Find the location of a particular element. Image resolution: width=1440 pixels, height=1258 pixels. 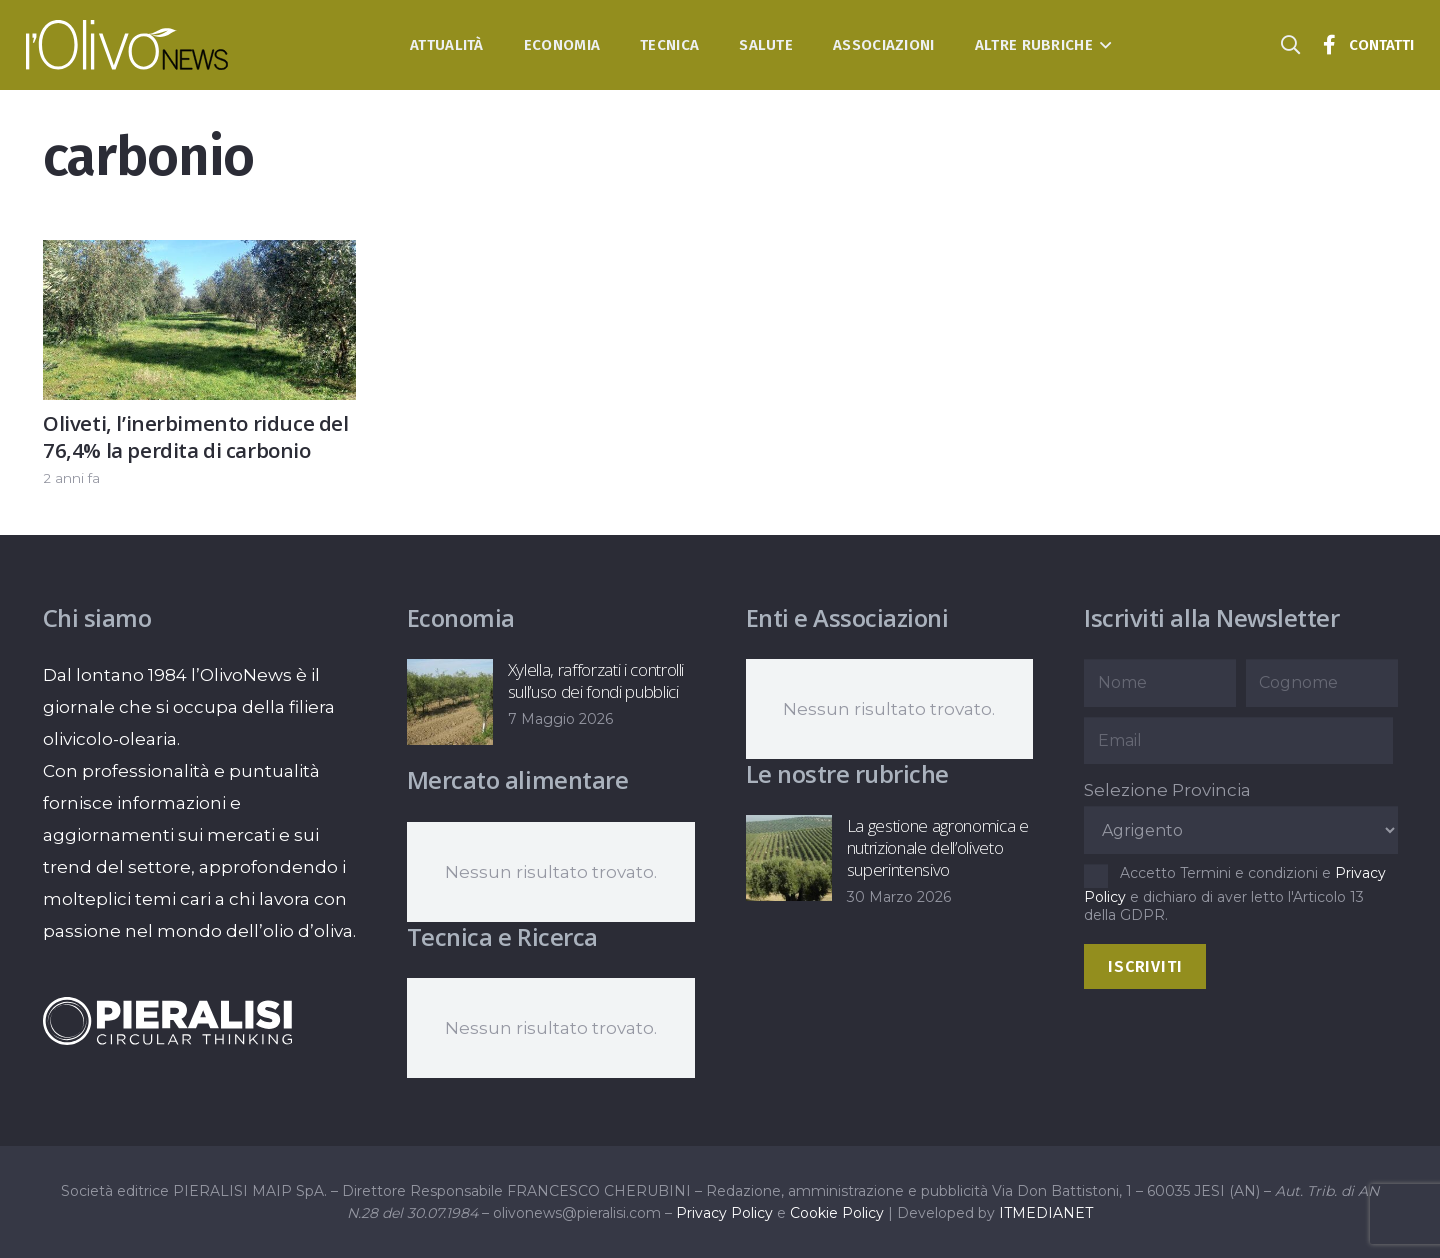

Privacy Policy is located at coordinates (724, 1213).